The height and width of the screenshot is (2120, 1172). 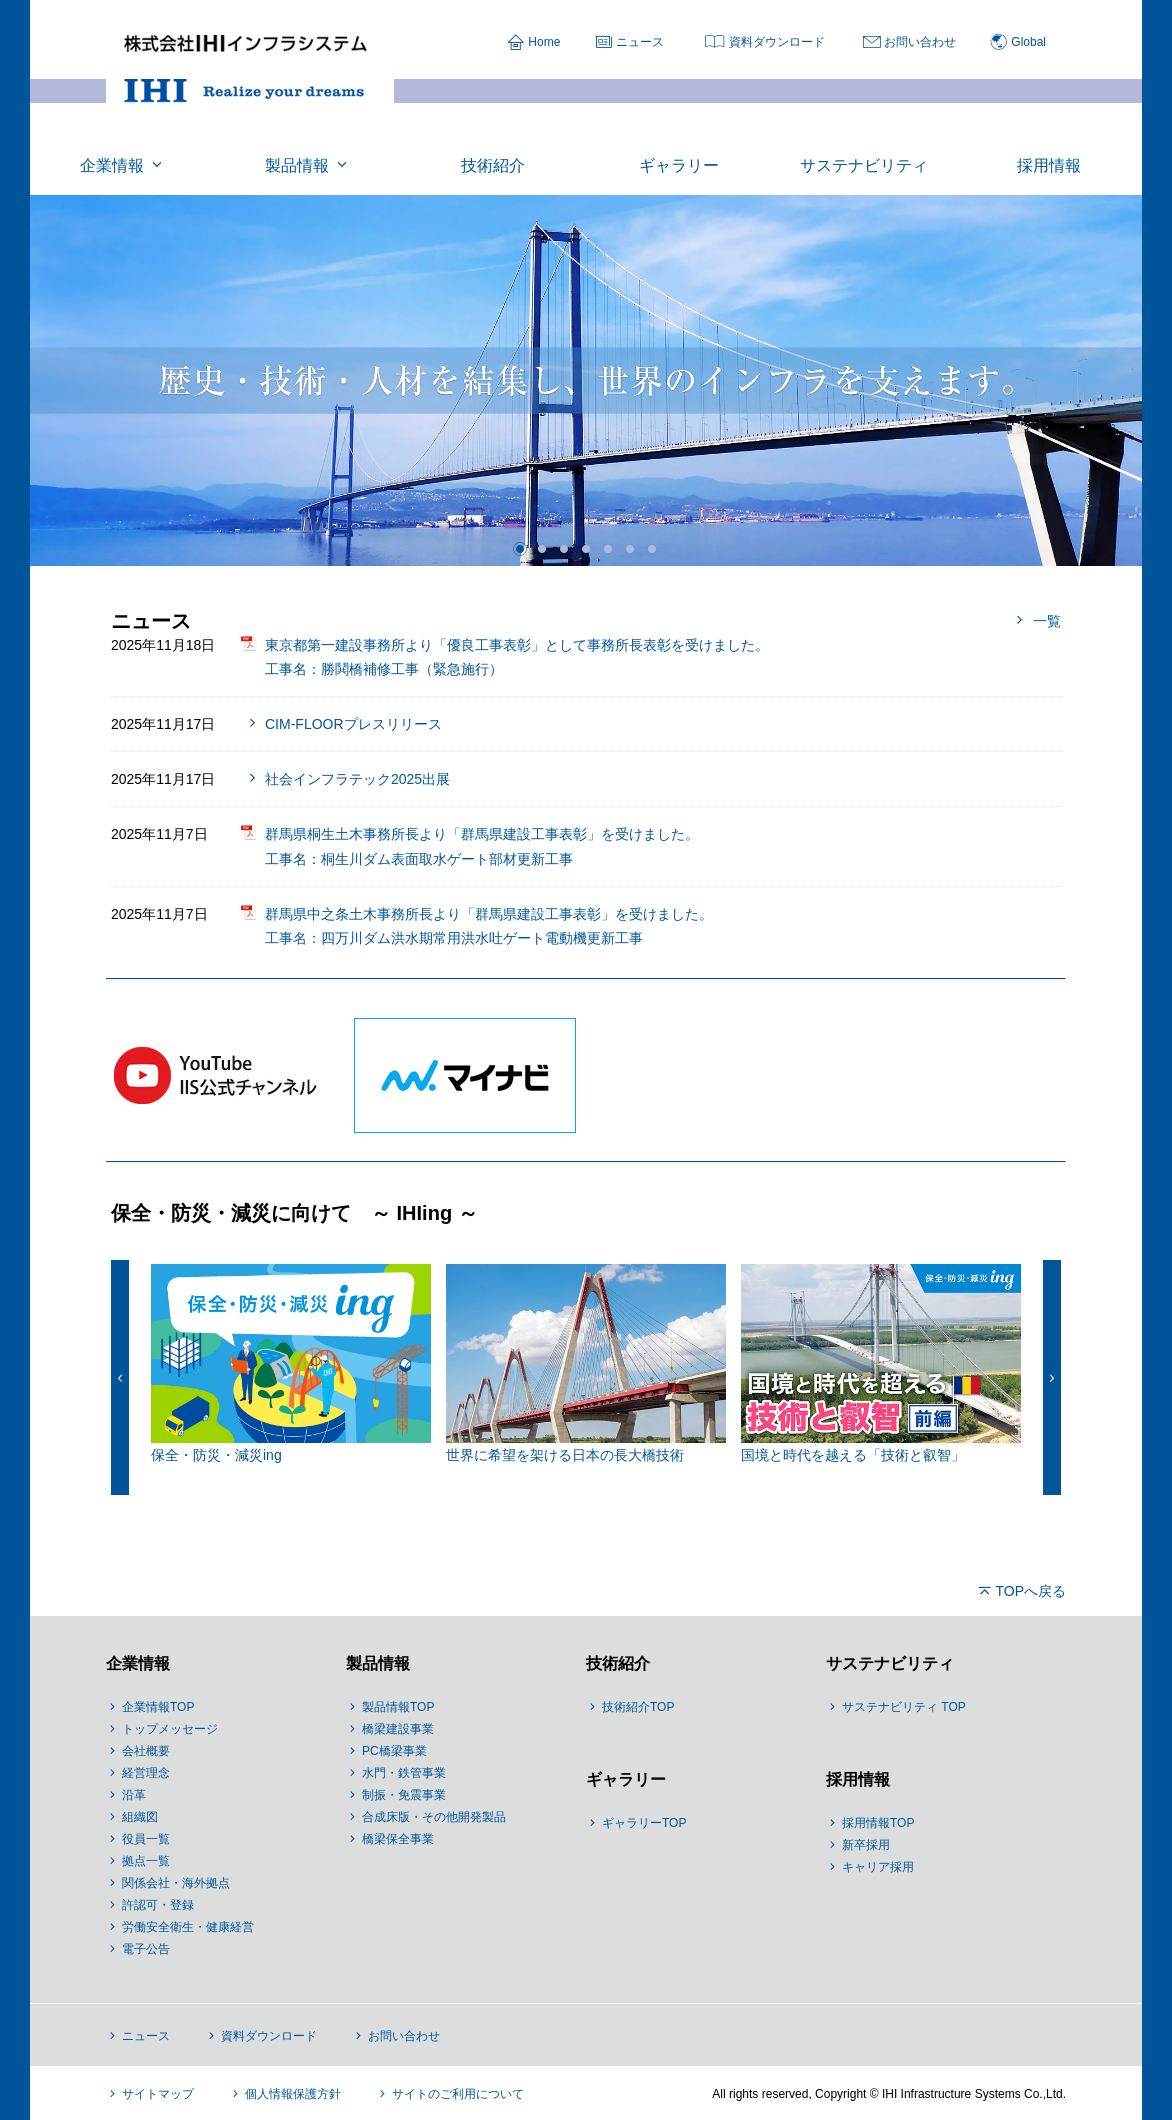 What do you see at coordinates (398, 1729) in the screenshot?
I see `橋梁建設事業` at bounding box center [398, 1729].